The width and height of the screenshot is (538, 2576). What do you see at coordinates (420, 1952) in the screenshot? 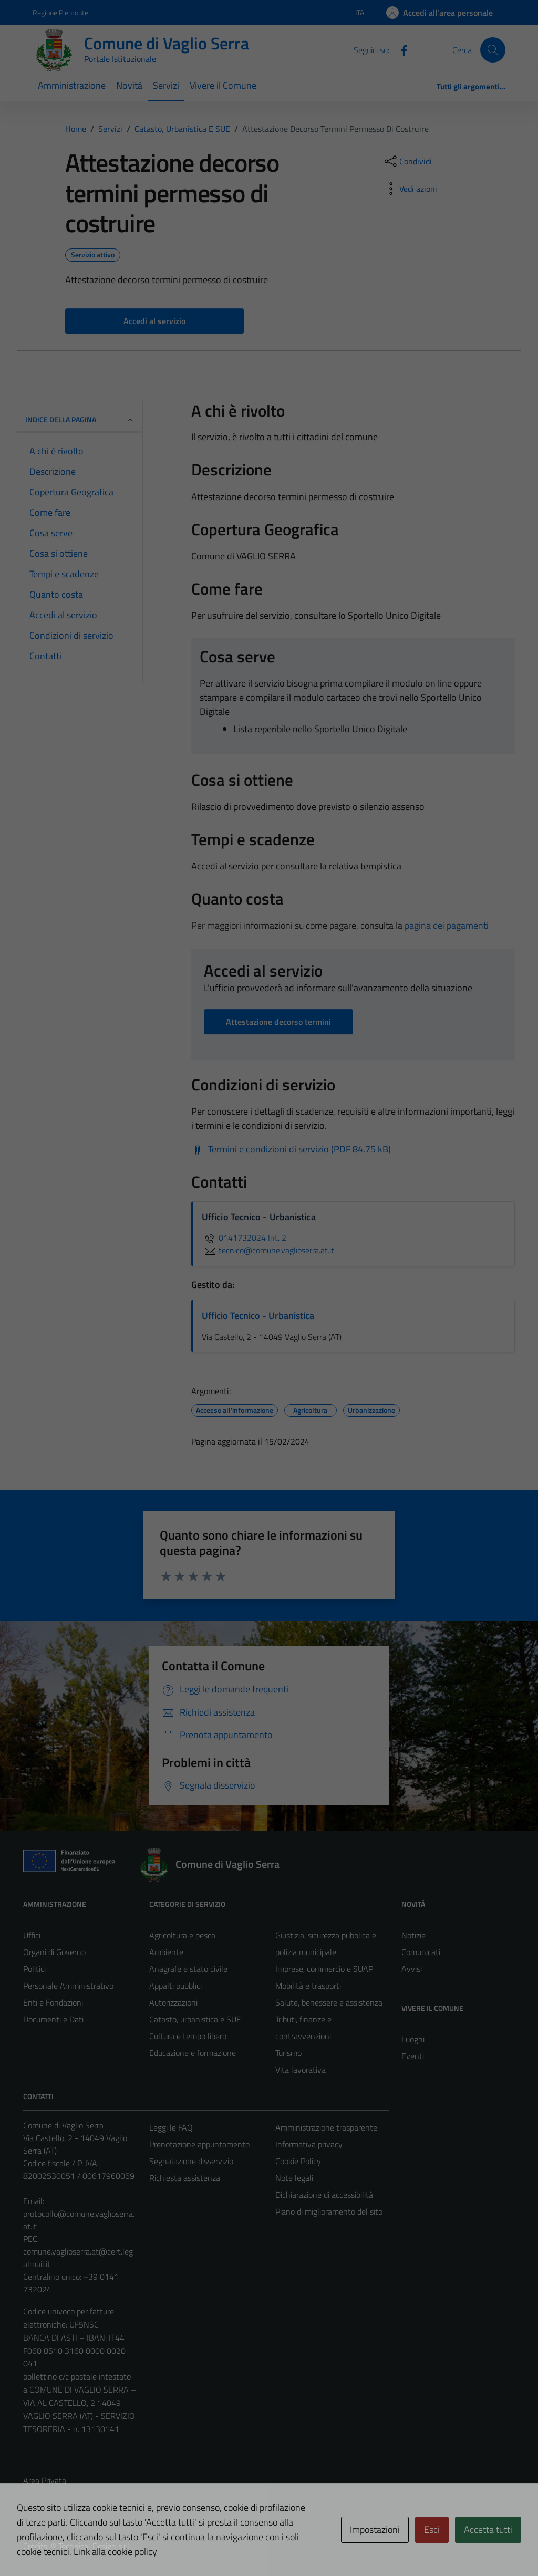
I see `Comunicati` at bounding box center [420, 1952].